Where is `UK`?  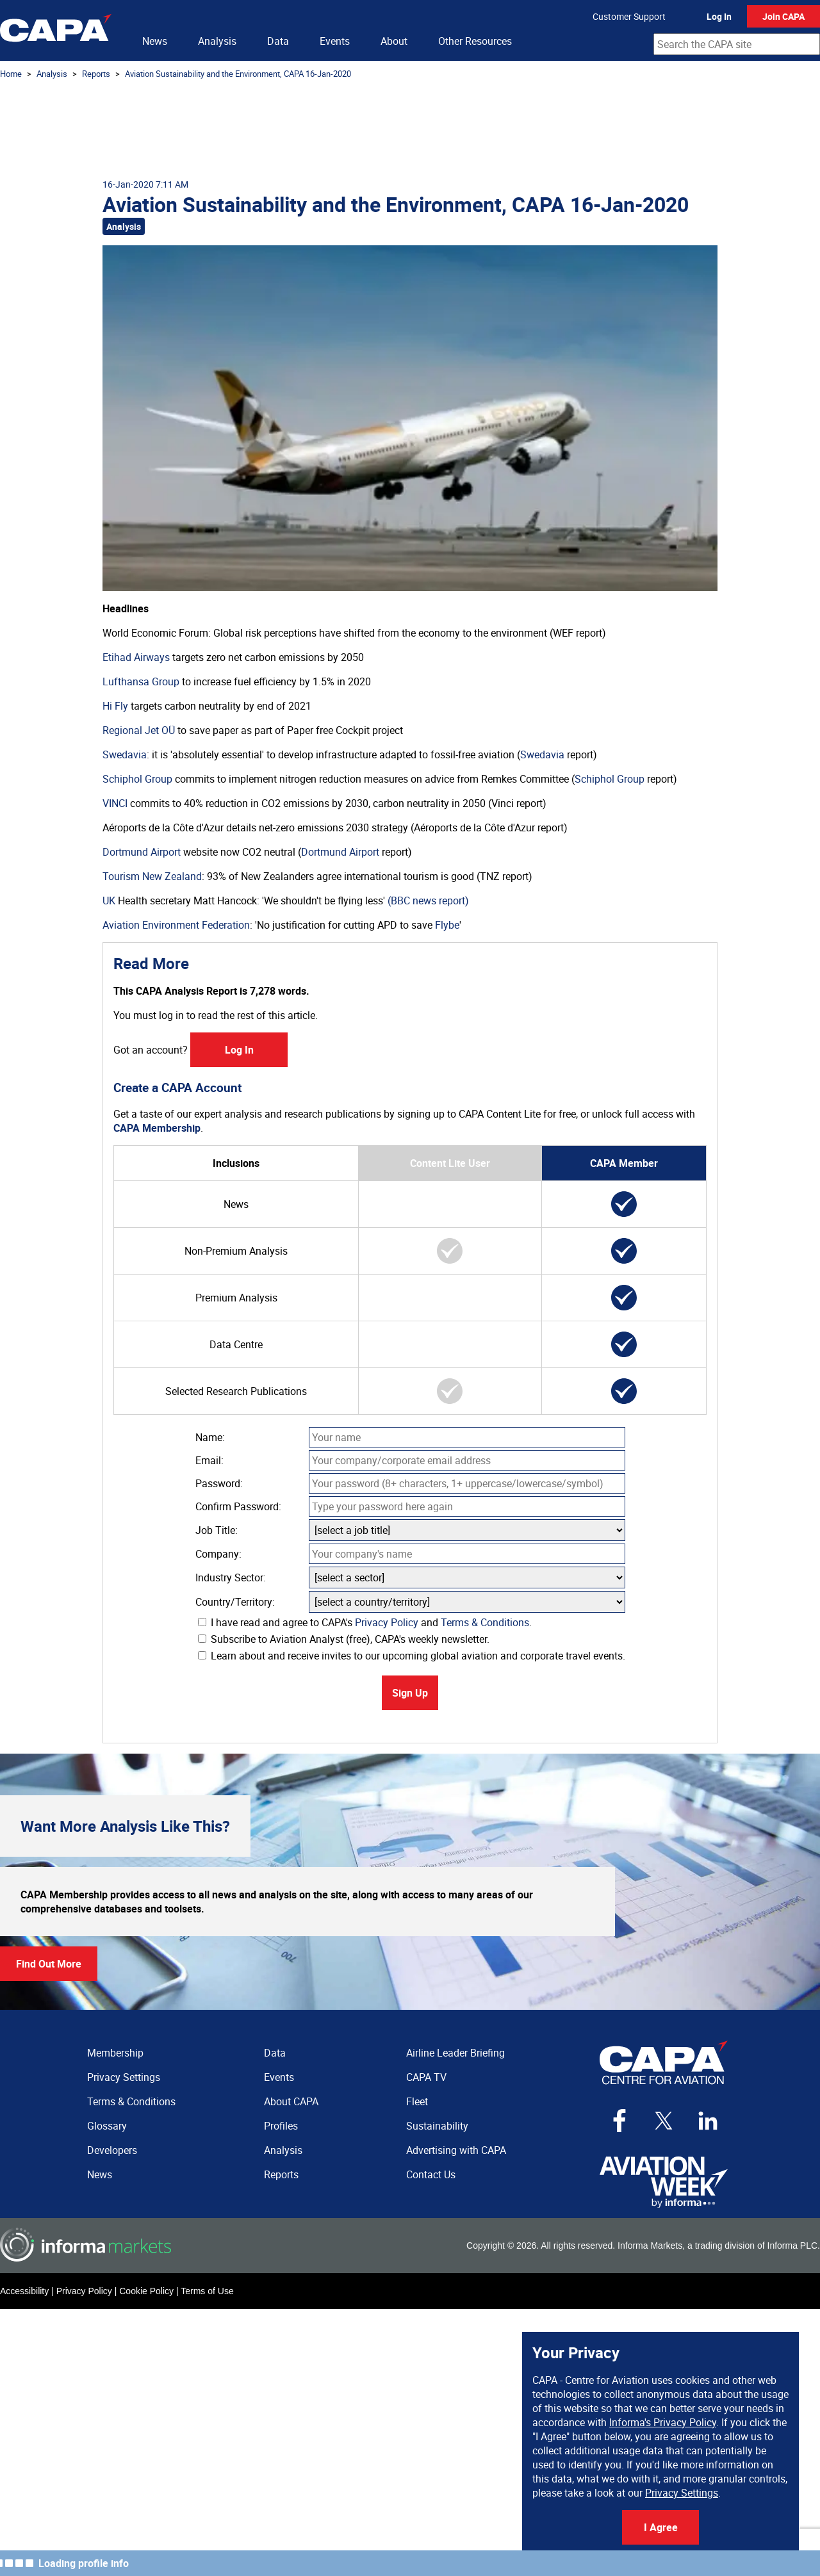 UK is located at coordinates (108, 900).